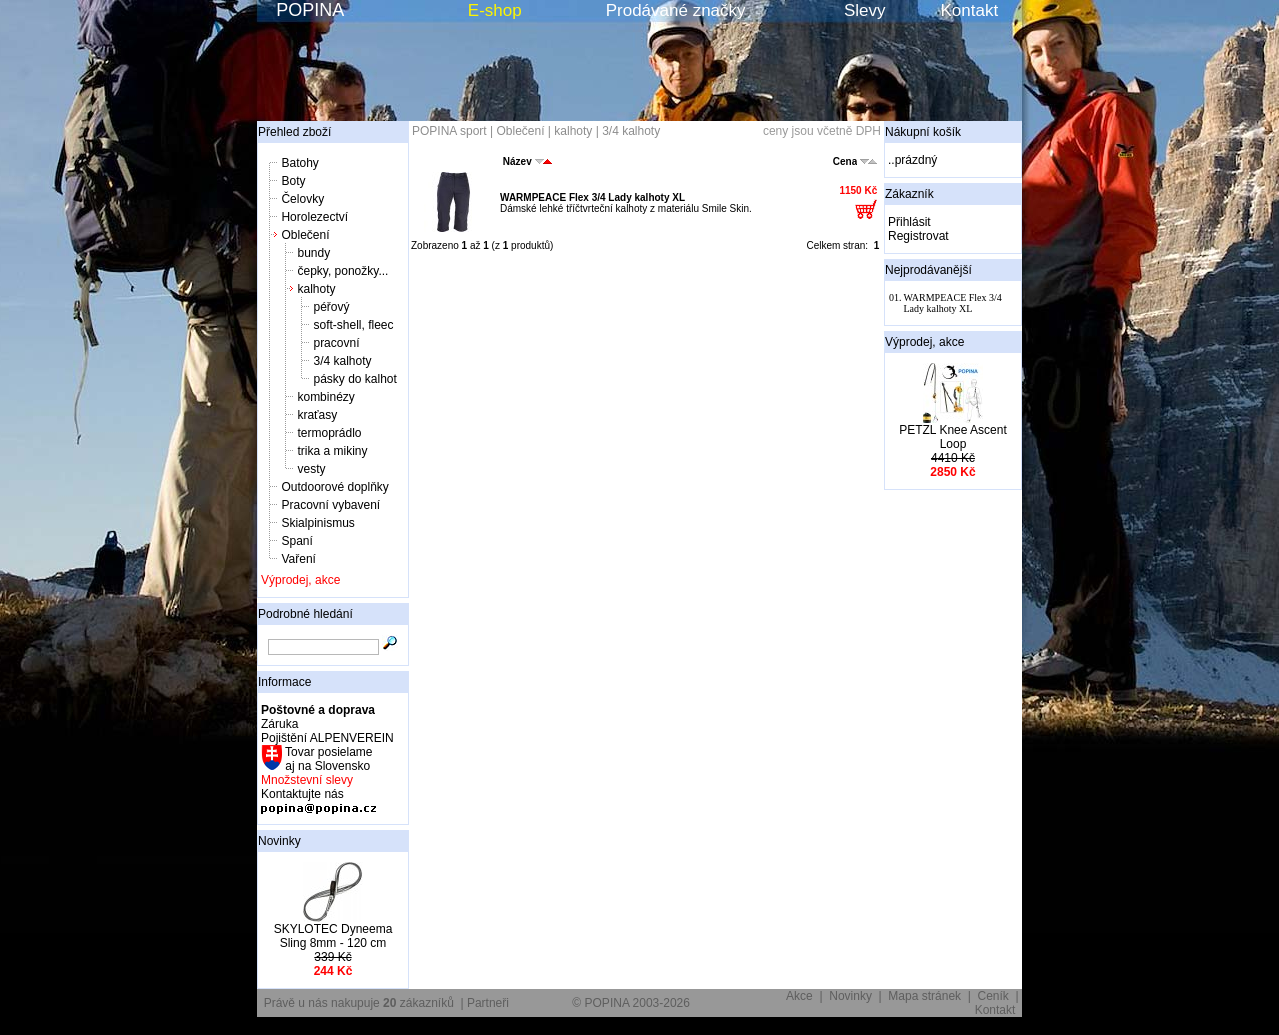  I want to click on Registrovat, so click(918, 236).